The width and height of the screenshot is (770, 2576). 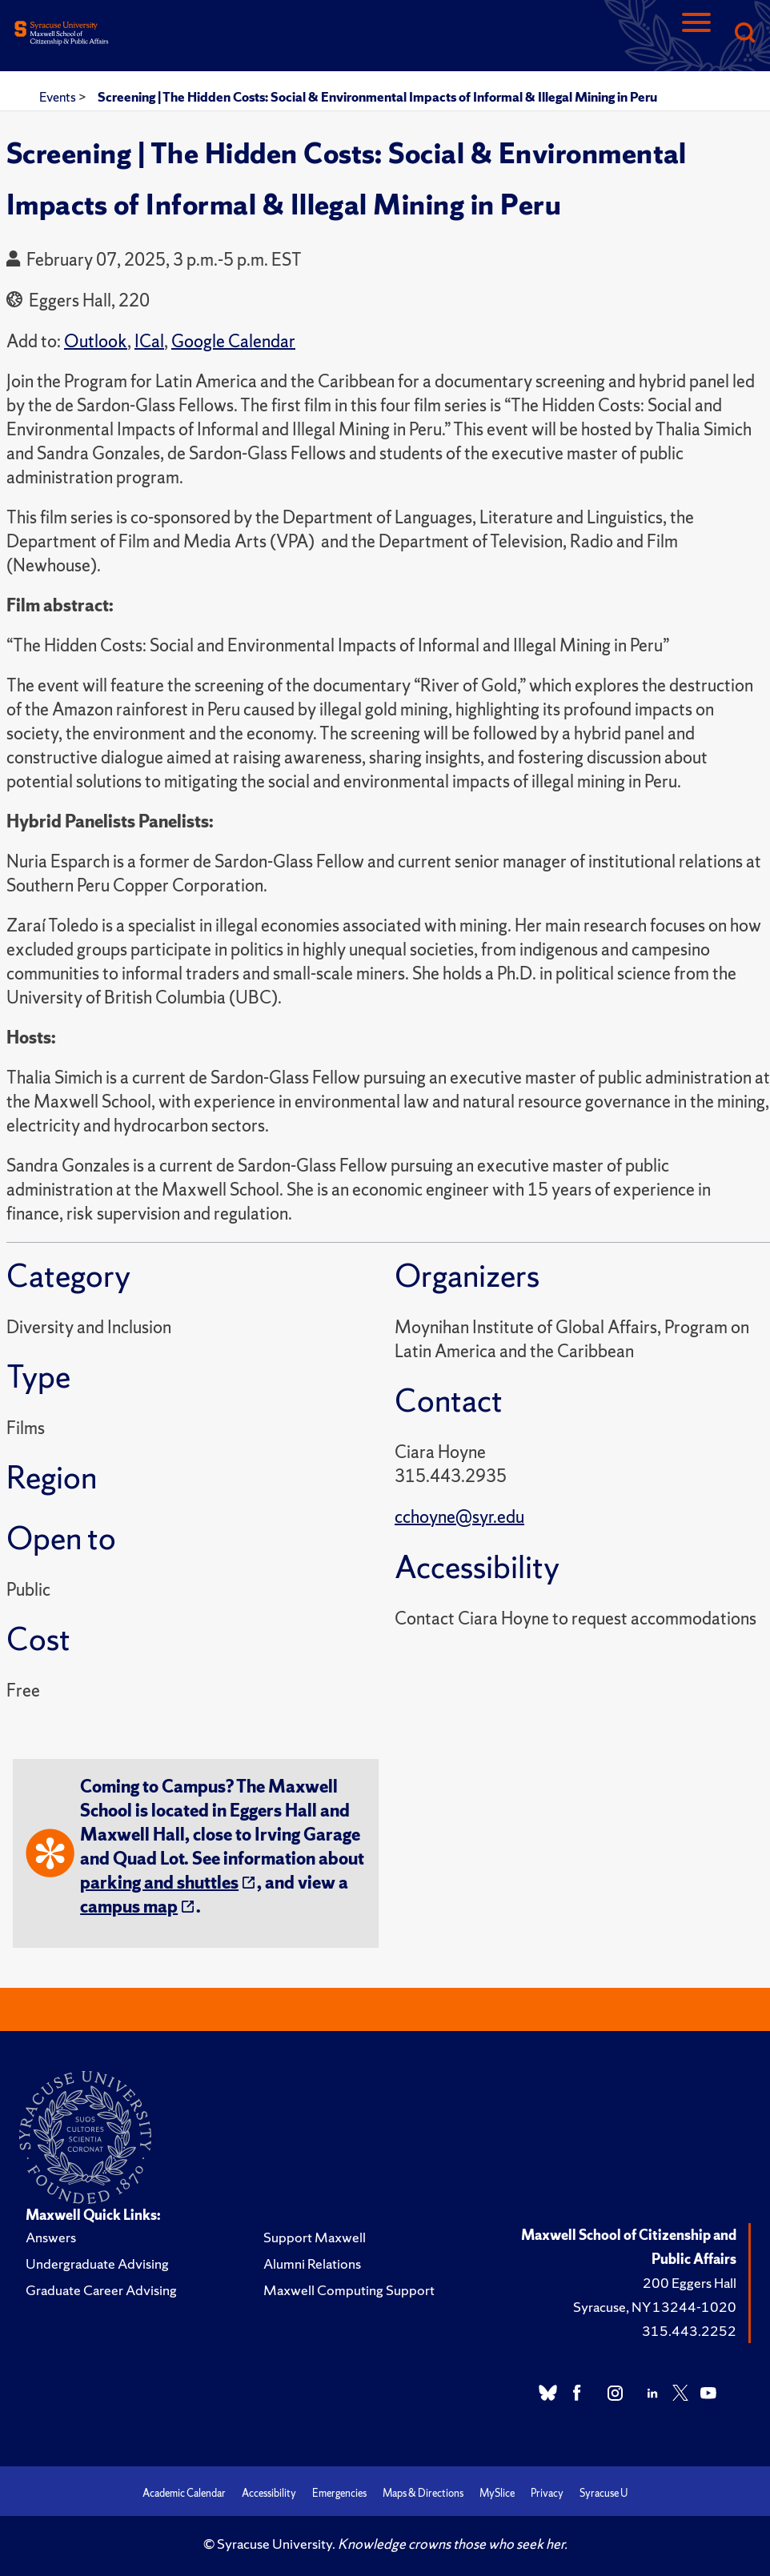 What do you see at coordinates (459, 1516) in the screenshot?
I see `cchoyne@syr.edu` at bounding box center [459, 1516].